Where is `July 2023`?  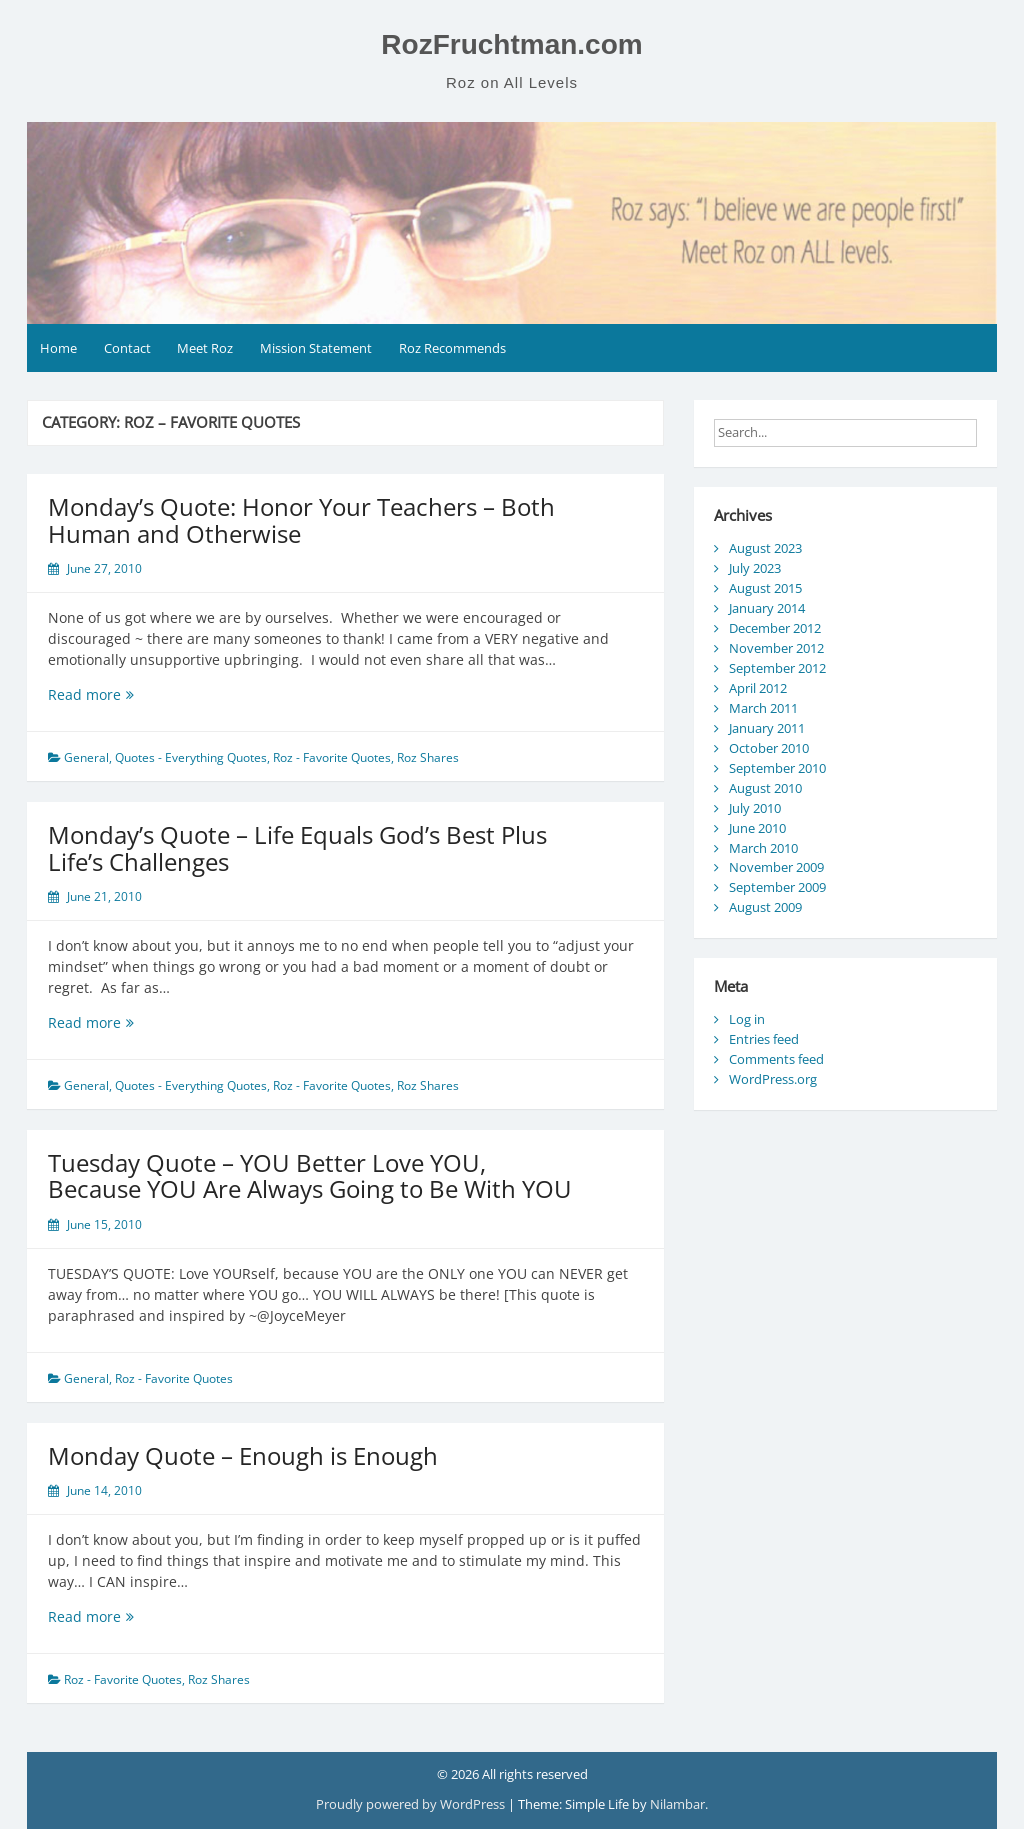 July 2023 is located at coordinates (755, 568).